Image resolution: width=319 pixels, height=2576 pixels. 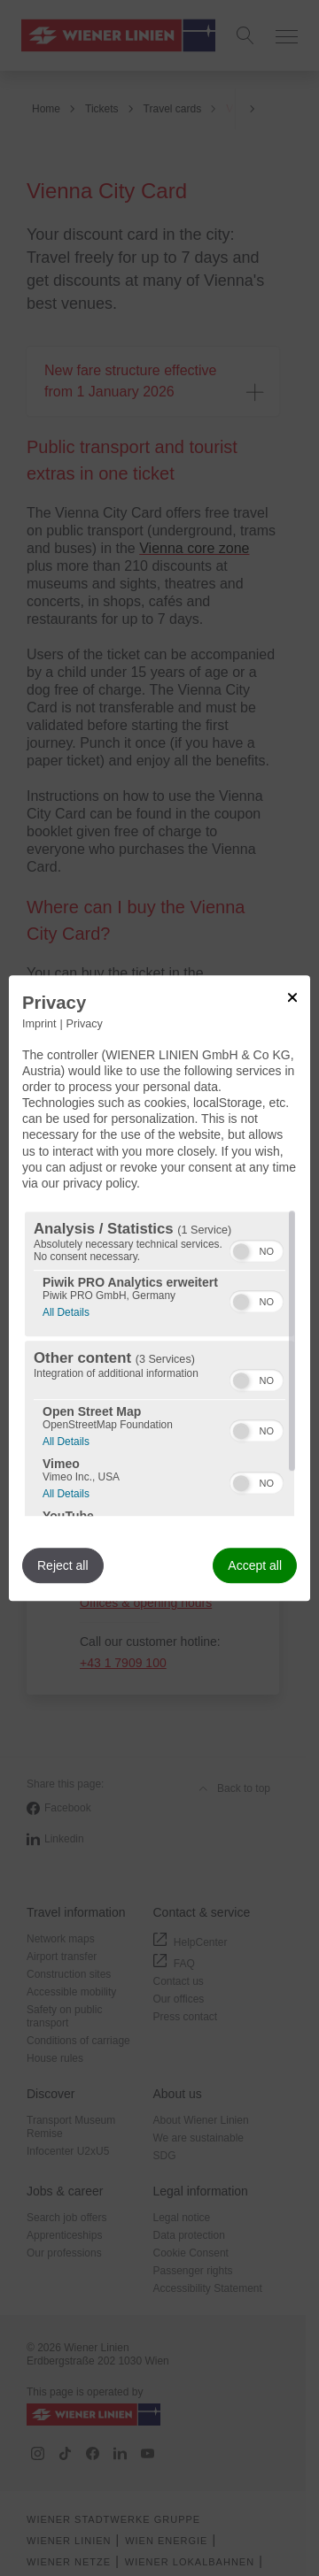 What do you see at coordinates (241, 1251) in the screenshot?
I see `[button]` at bounding box center [241, 1251].